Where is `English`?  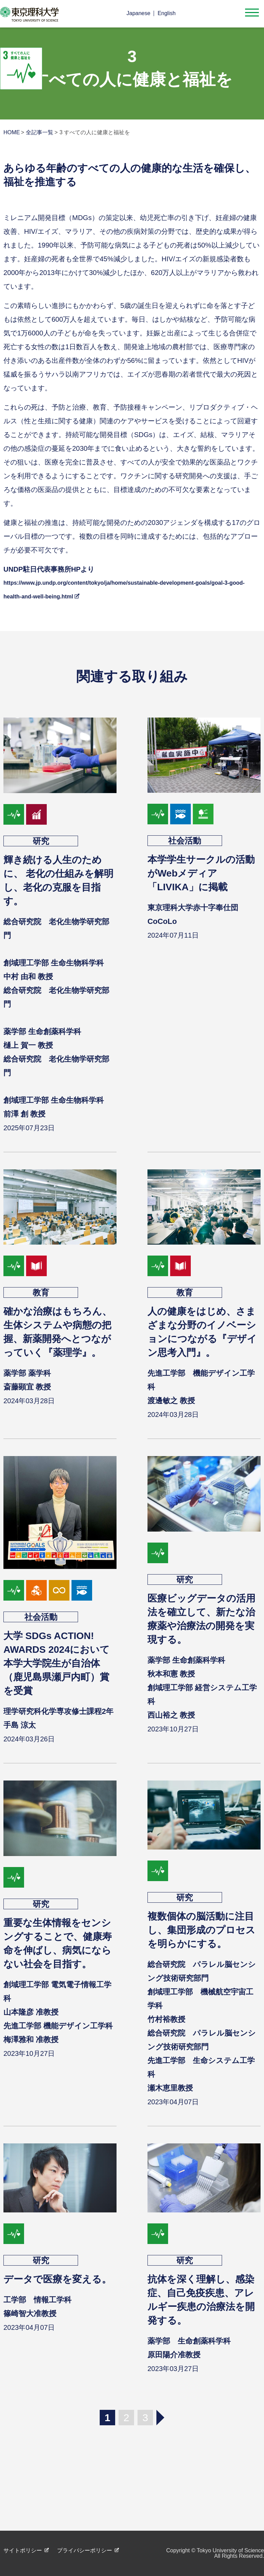 English is located at coordinates (166, 13).